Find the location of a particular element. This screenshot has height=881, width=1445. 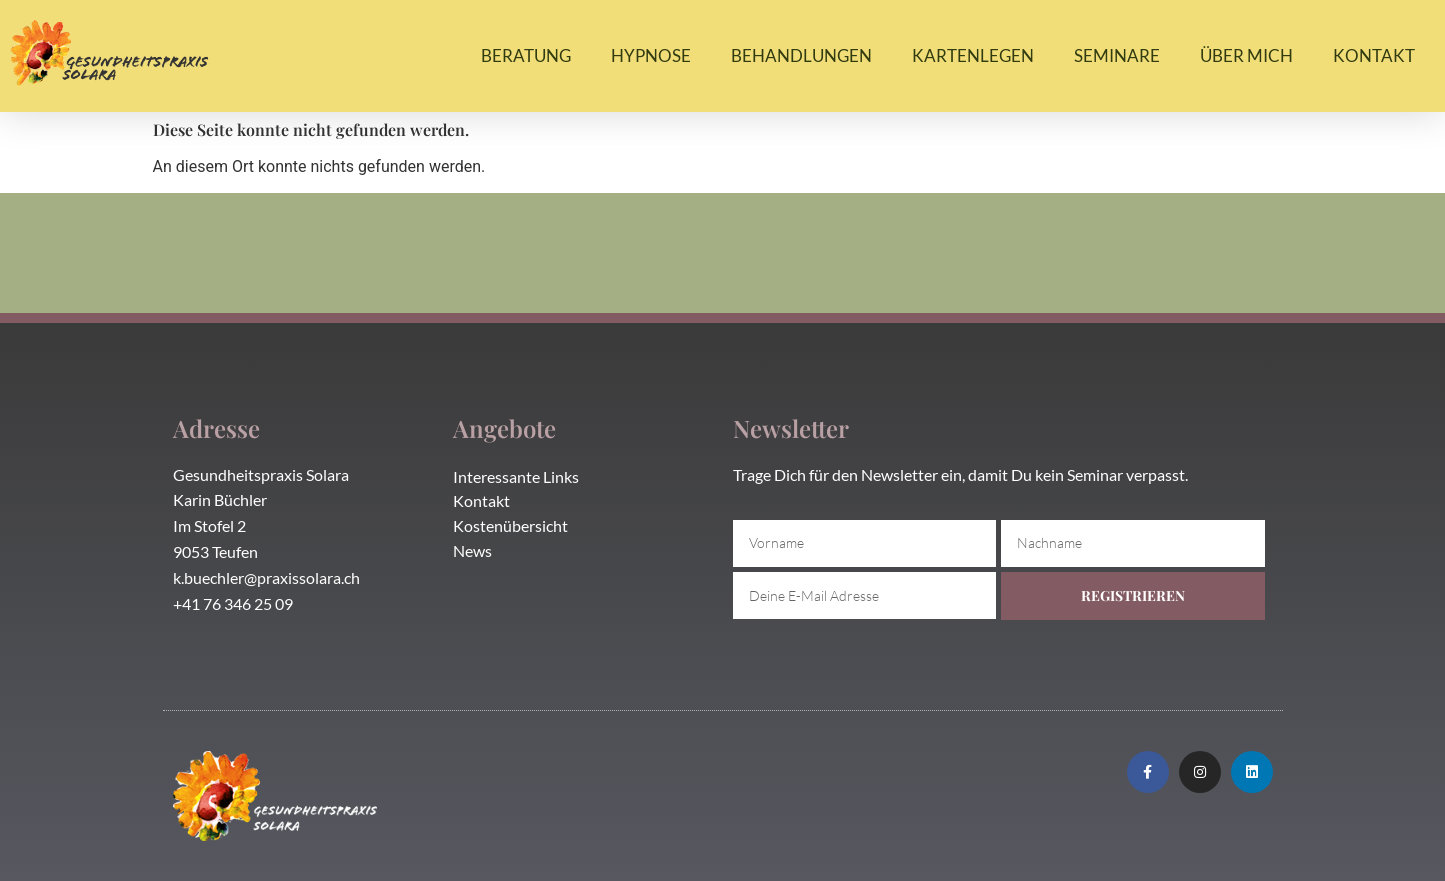

Kostenübersicht is located at coordinates (510, 525).